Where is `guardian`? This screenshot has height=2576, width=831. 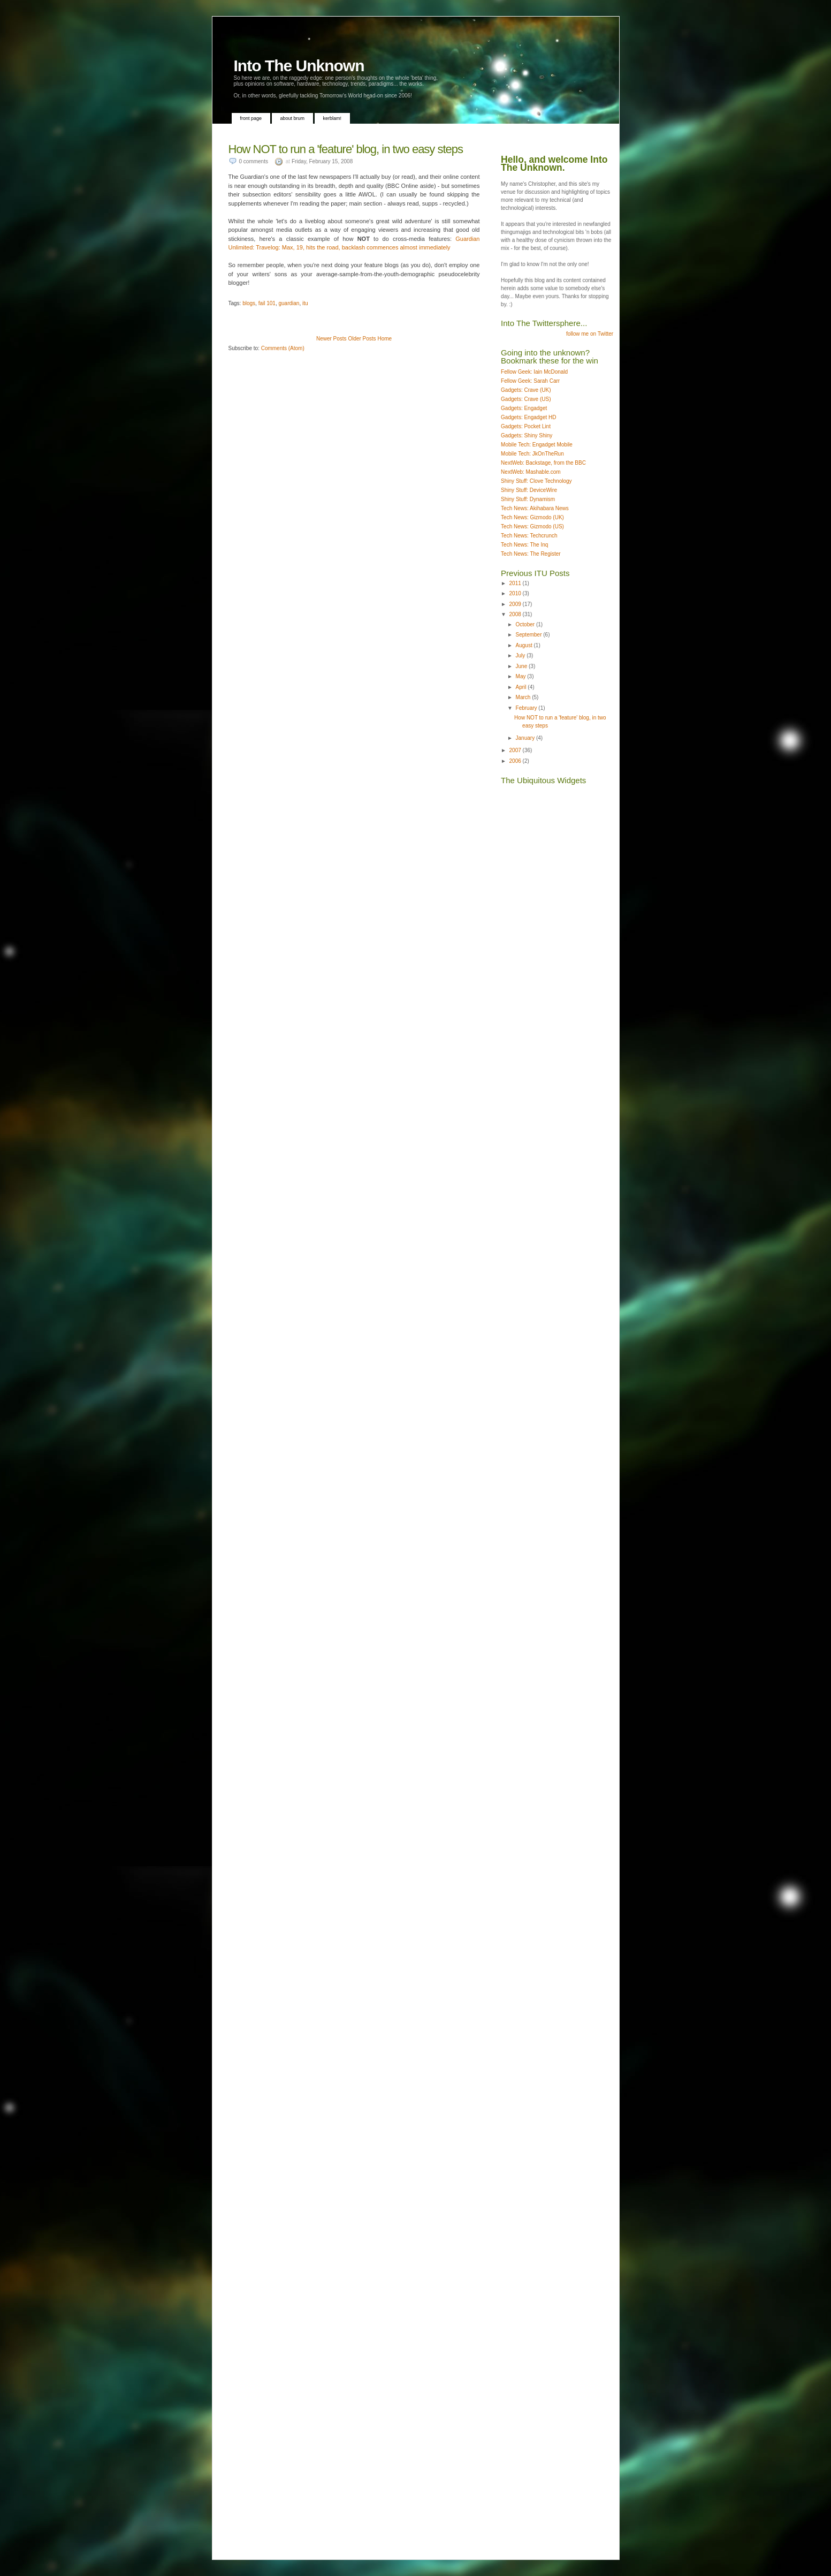 guardian is located at coordinates (288, 303).